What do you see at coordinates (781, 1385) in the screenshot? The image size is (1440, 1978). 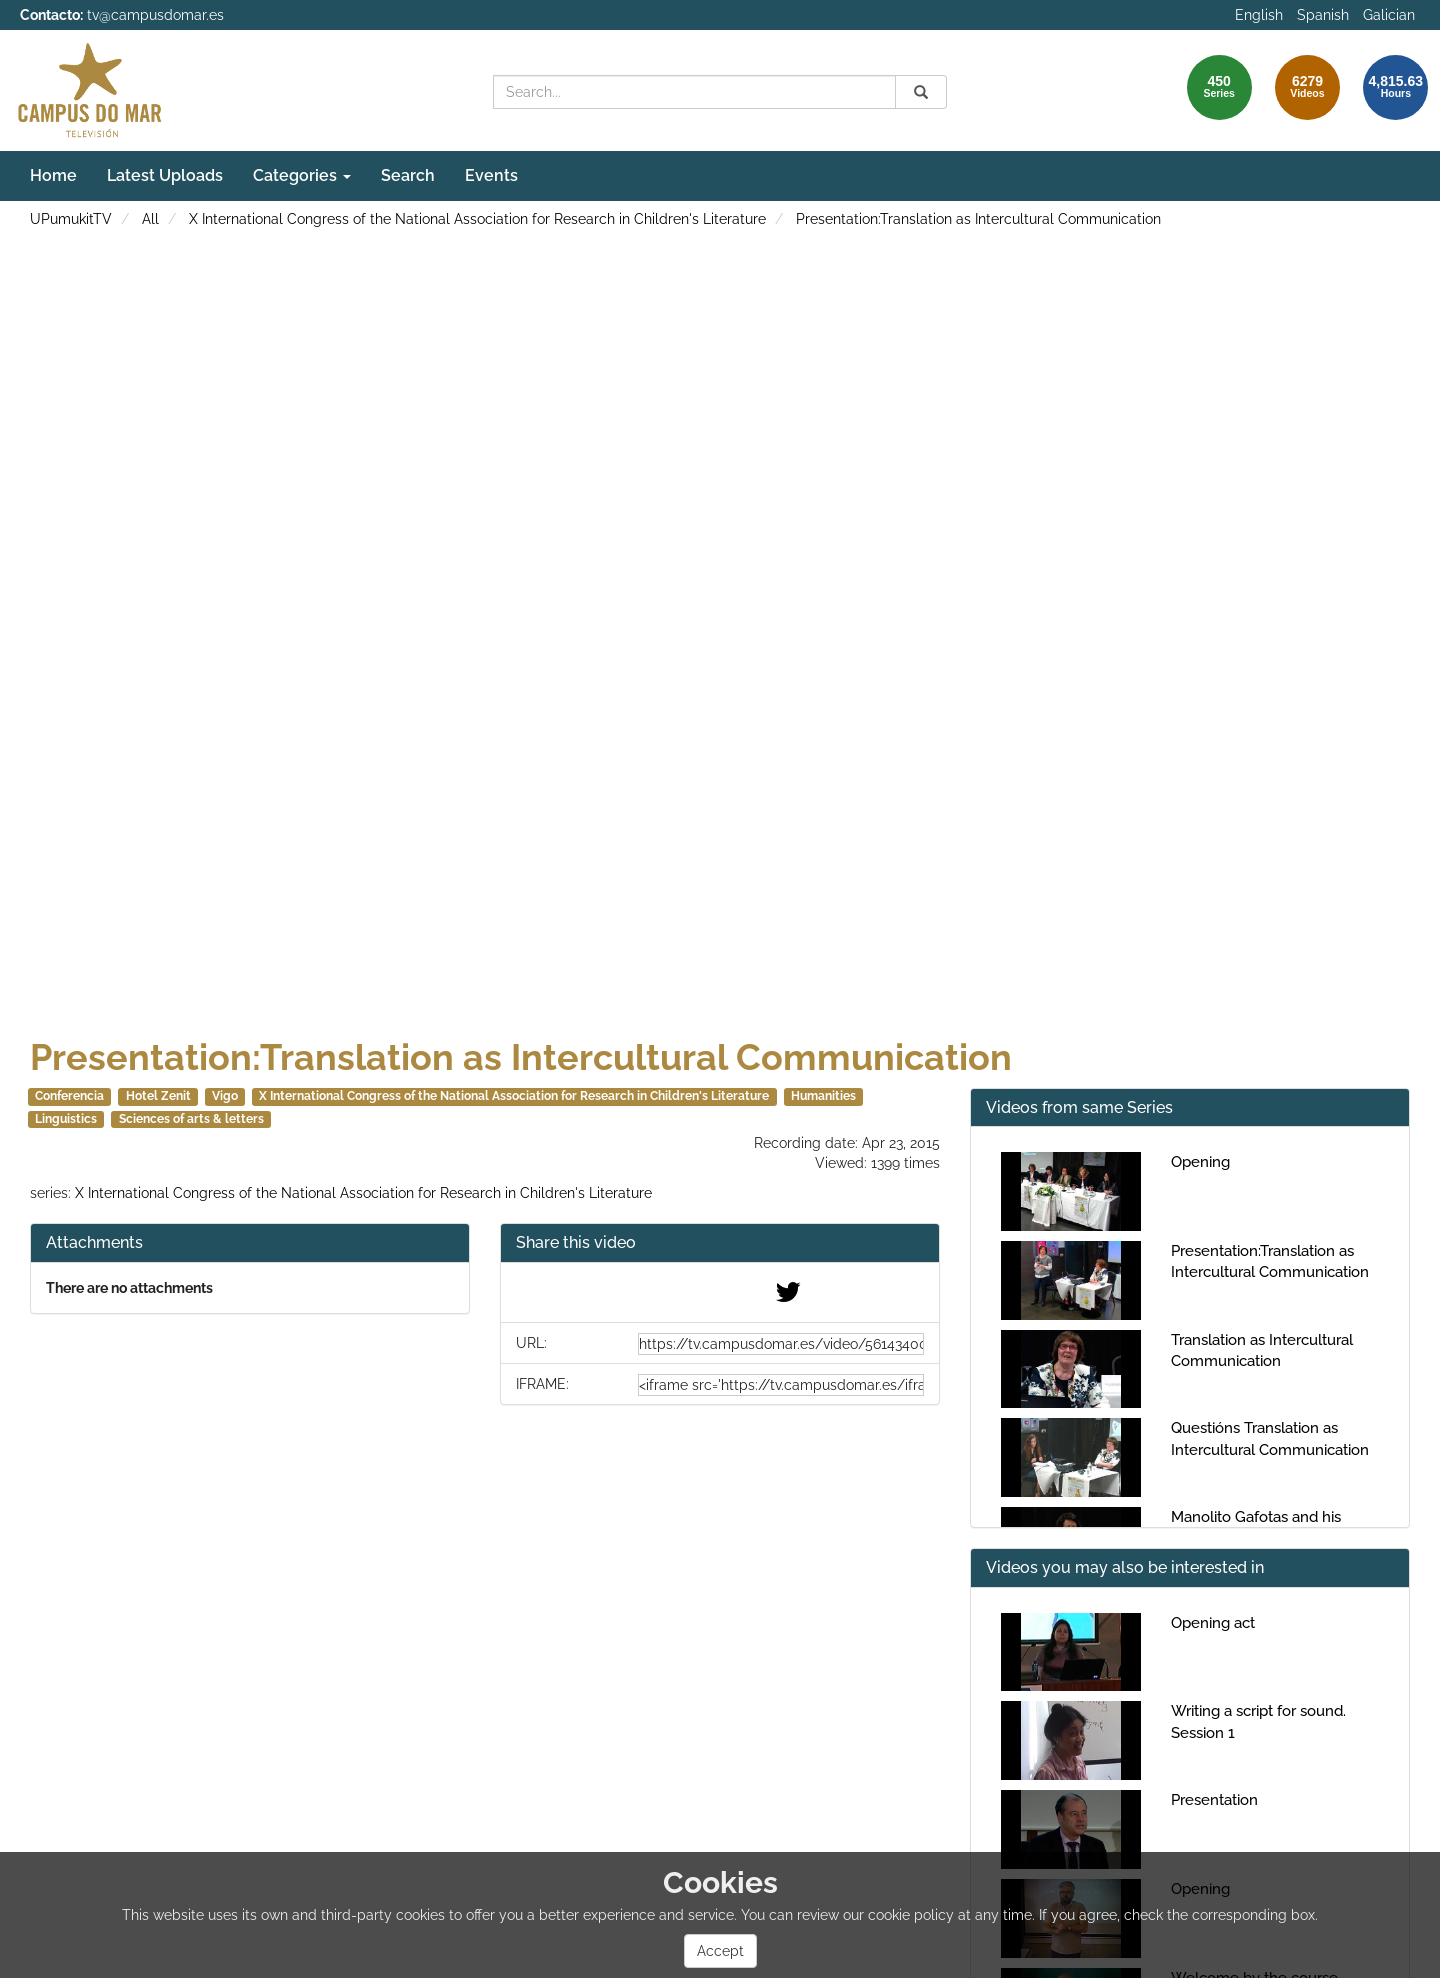 I see `[share-iframe]` at bounding box center [781, 1385].